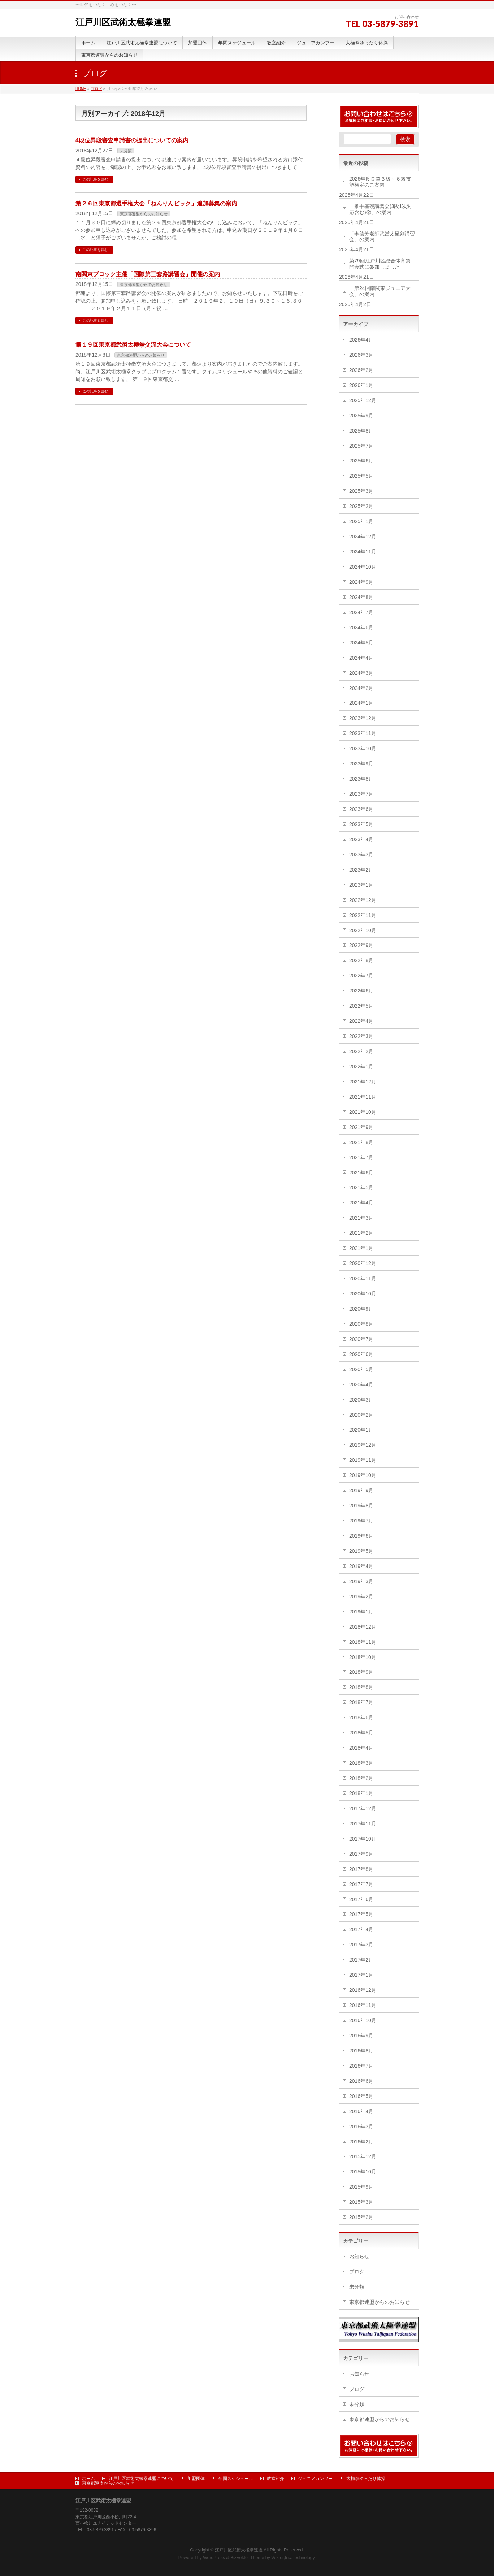 The image size is (494, 2576). What do you see at coordinates (361, 2202) in the screenshot?
I see `2015年3月` at bounding box center [361, 2202].